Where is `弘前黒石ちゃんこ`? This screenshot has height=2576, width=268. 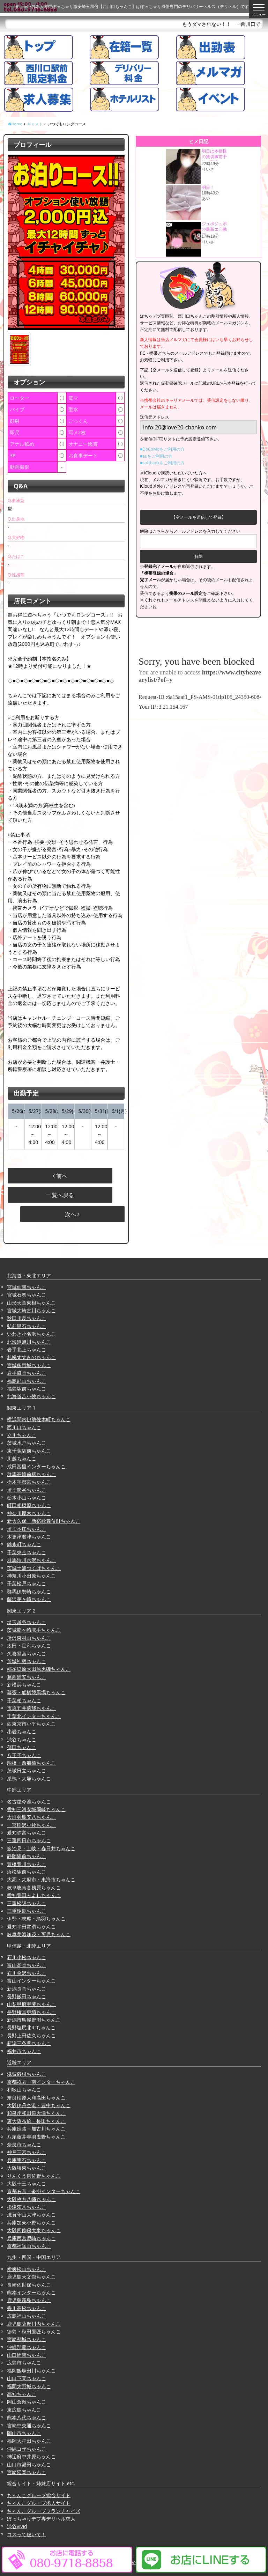 弘前黒石ちゃんこ is located at coordinates (26, 1326).